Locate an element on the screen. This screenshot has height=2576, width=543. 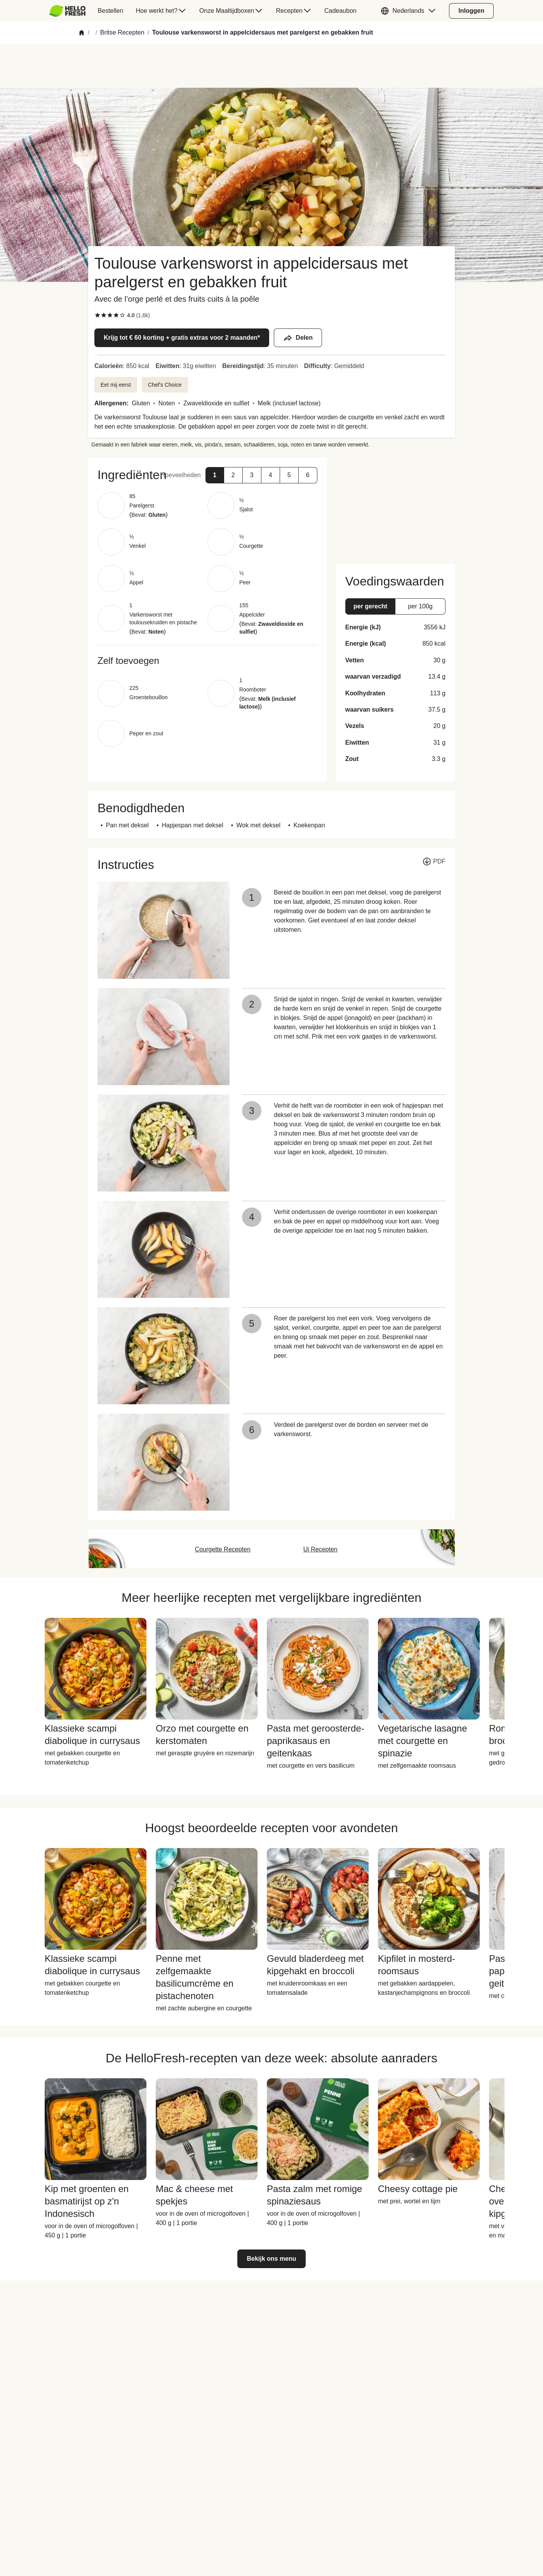
[Home] is located at coordinates (81, 33).